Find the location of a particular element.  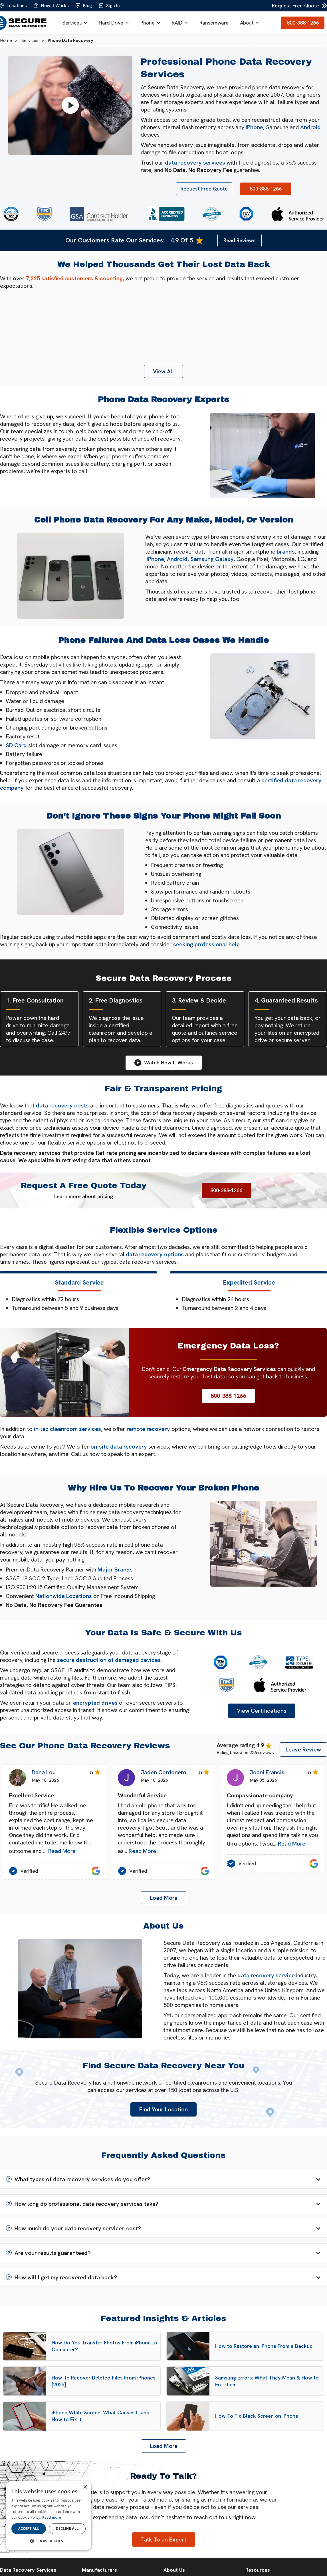

data recovery service is located at coordinates (266, 1975).